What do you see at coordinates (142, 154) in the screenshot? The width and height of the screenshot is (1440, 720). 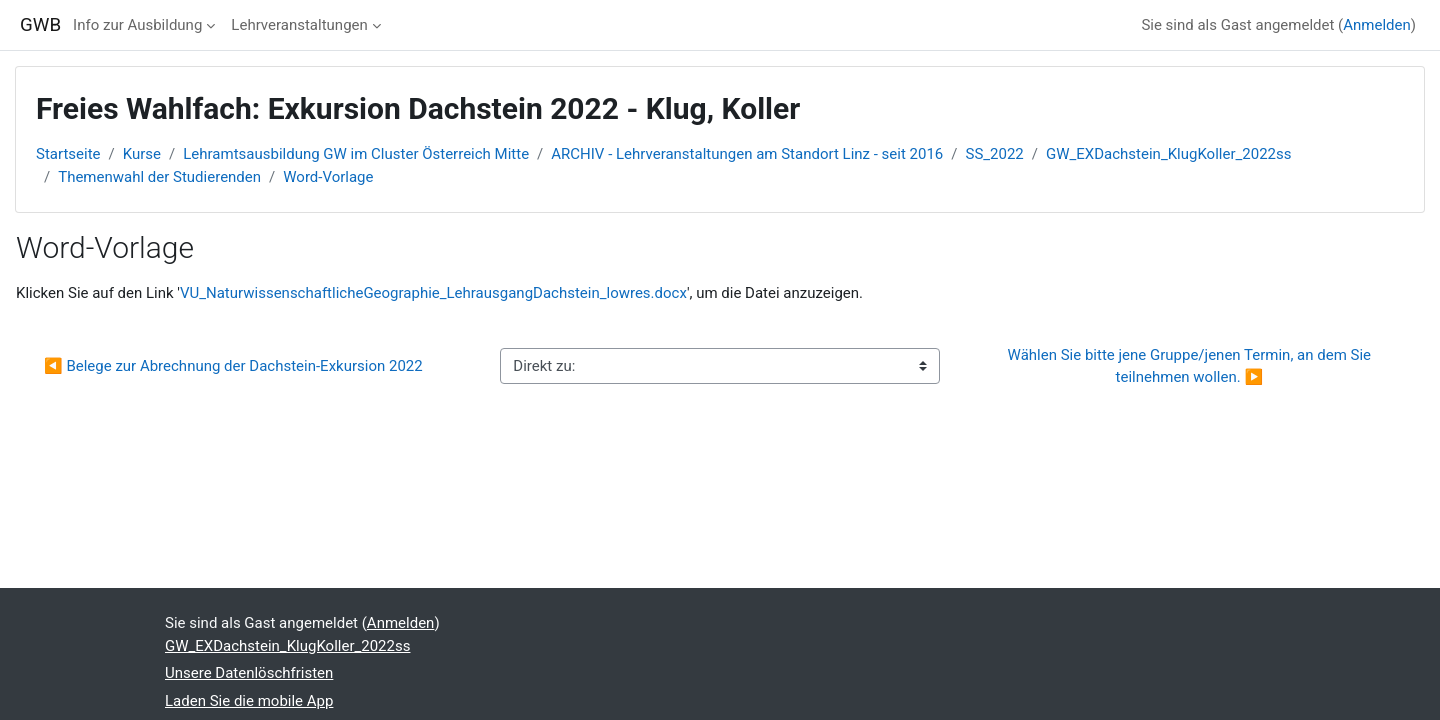 I see `Kurse` at bounding box center [142, 154].